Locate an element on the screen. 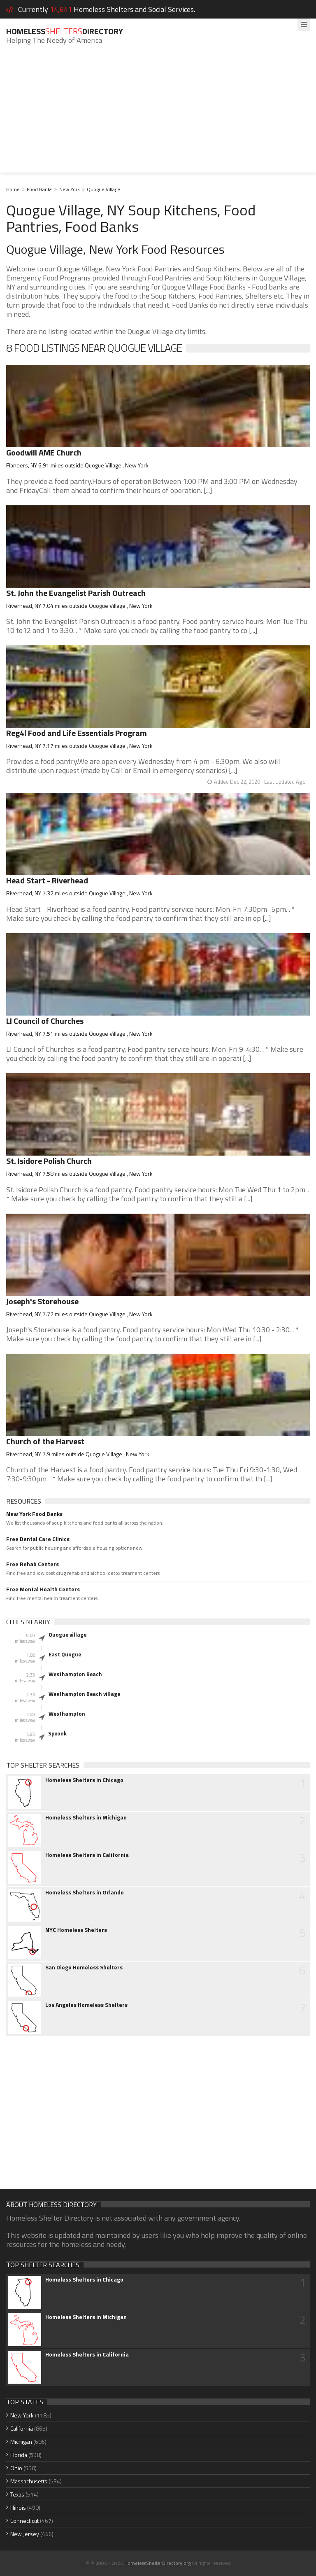 The height and width of the screenshot is (2576, 316). Texas is located at coordinates (17, 2494).